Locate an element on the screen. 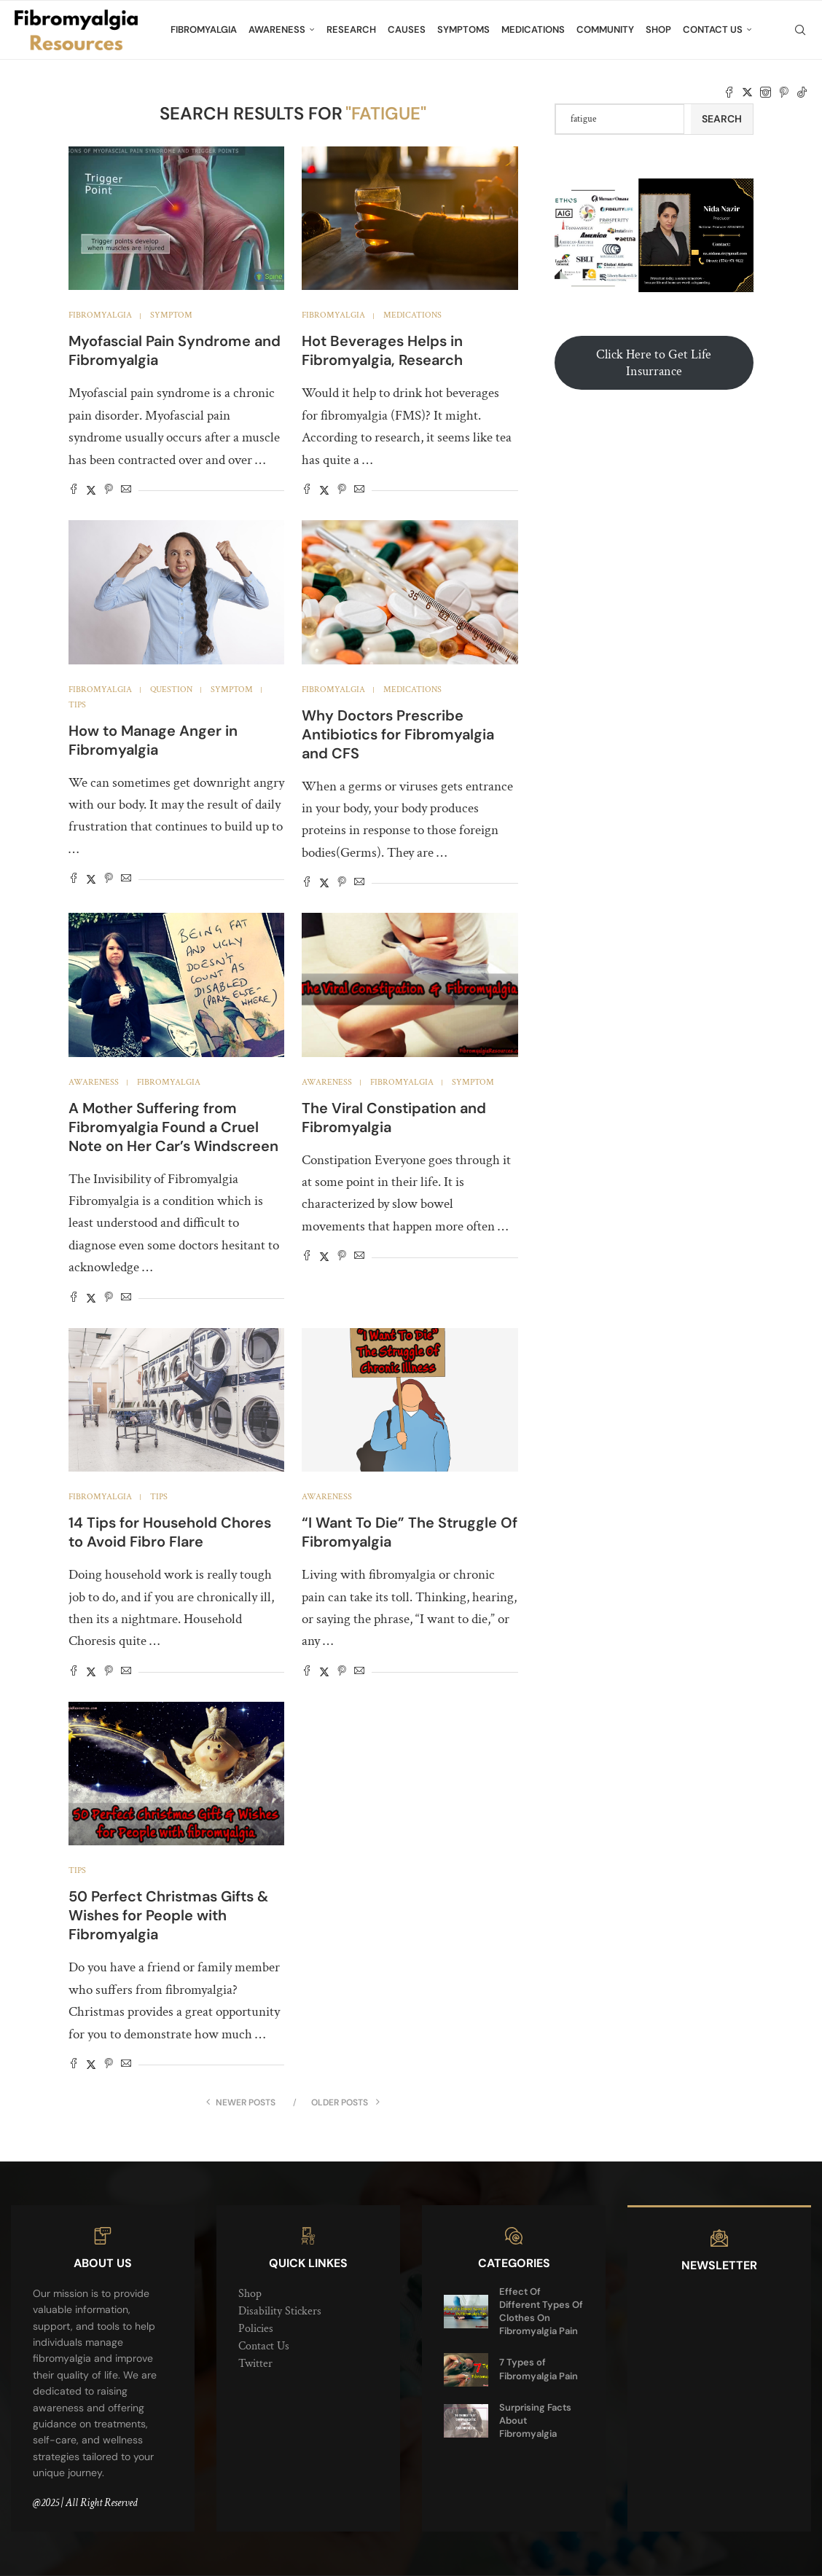 The image size is (822, 2576). [Pin to Pinterest] is located at coordinates (108, 491).